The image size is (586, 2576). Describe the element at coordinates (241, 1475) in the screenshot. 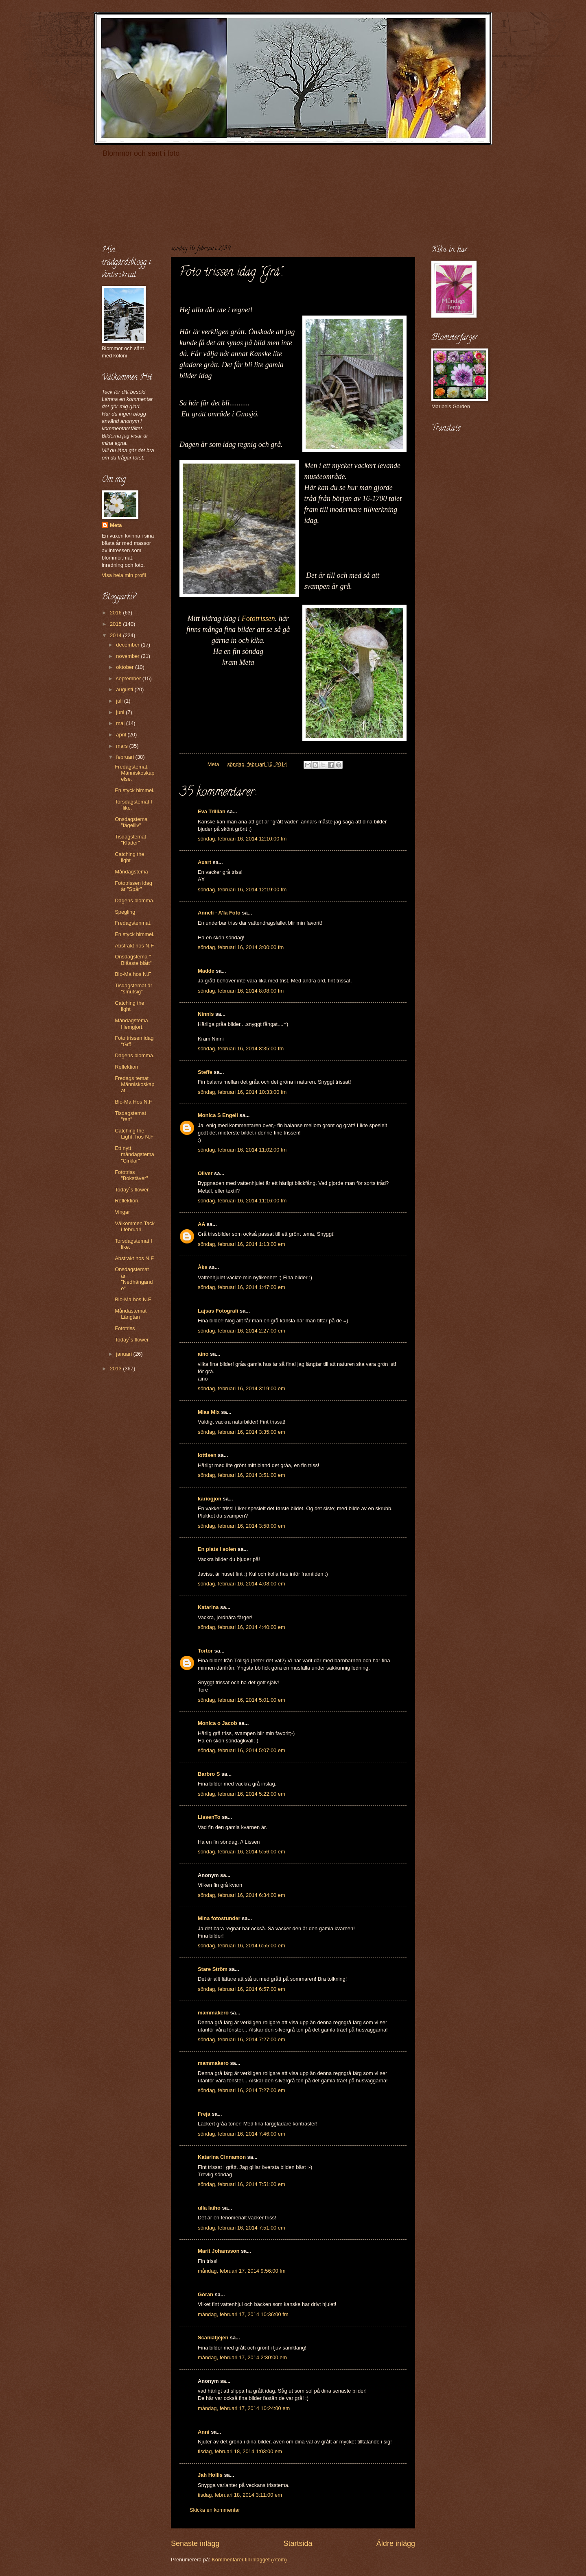

I see `söndag, februari 16, 2014 3:51:00 em` at that location.